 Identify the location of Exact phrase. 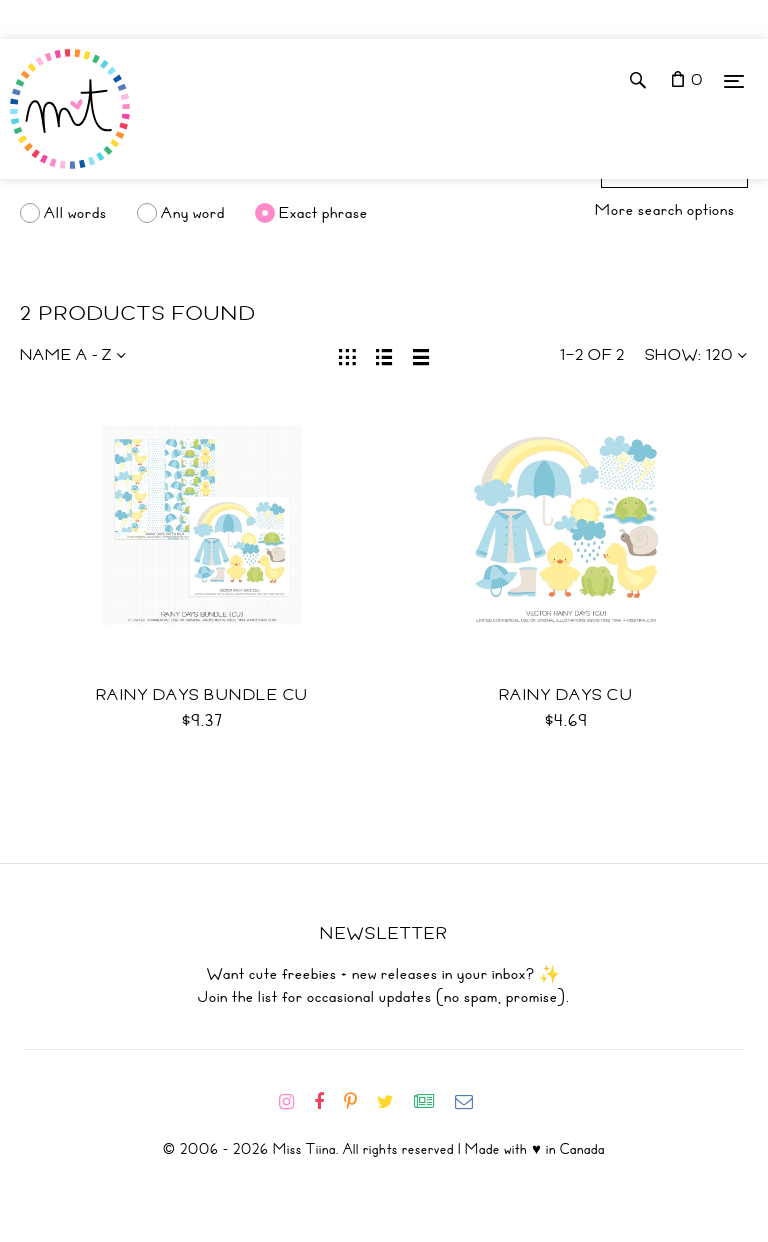
(323, 213).